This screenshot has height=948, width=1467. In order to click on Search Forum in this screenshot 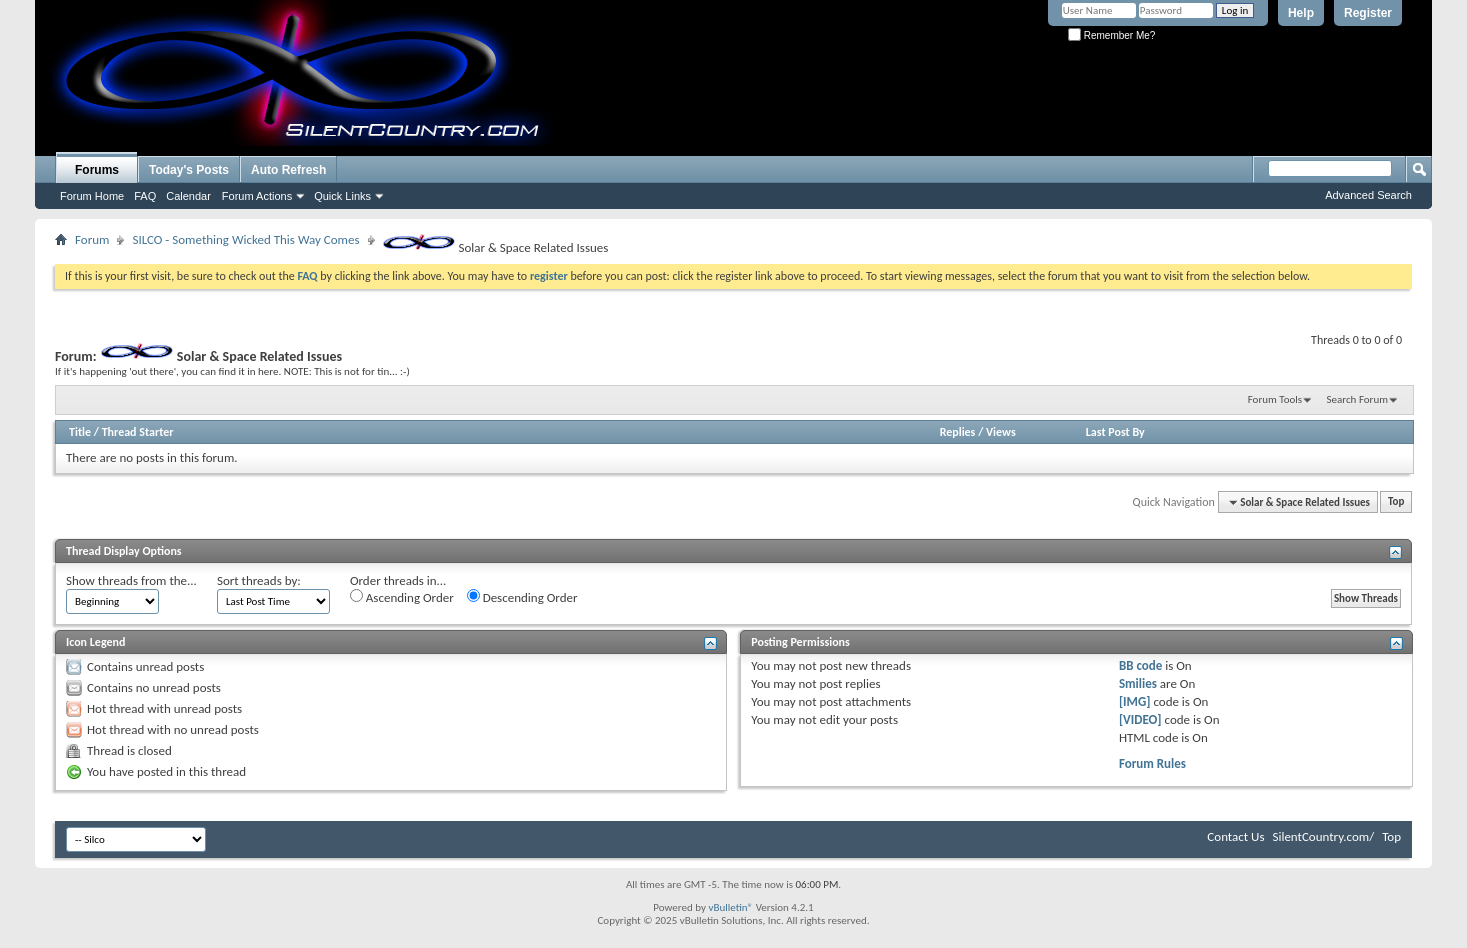, I will do `click(1358, 399)`.